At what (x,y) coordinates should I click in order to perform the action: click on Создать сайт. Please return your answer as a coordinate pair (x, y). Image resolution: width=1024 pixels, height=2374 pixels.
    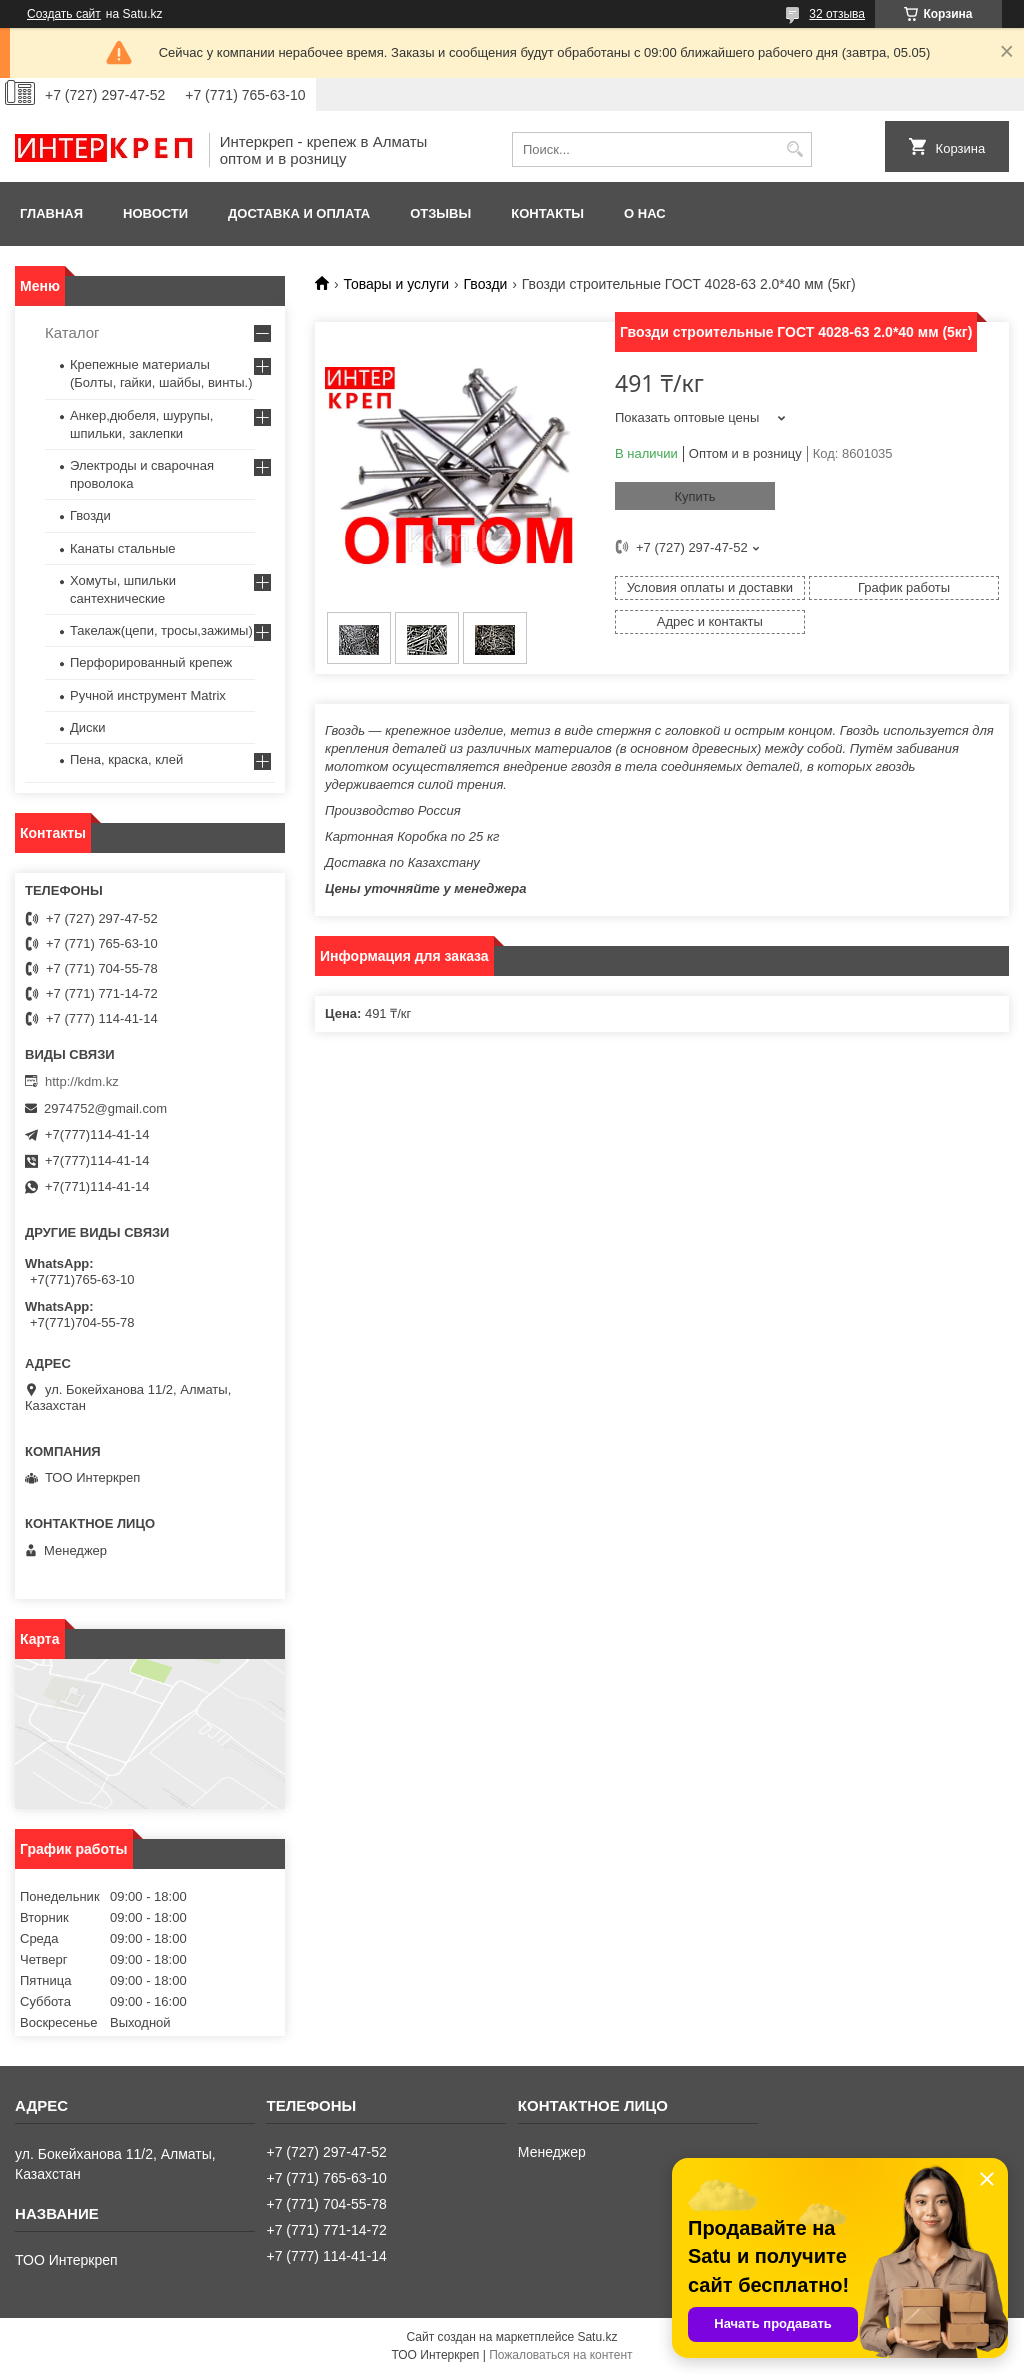
    Looking at the image, I should click on (64, 14).